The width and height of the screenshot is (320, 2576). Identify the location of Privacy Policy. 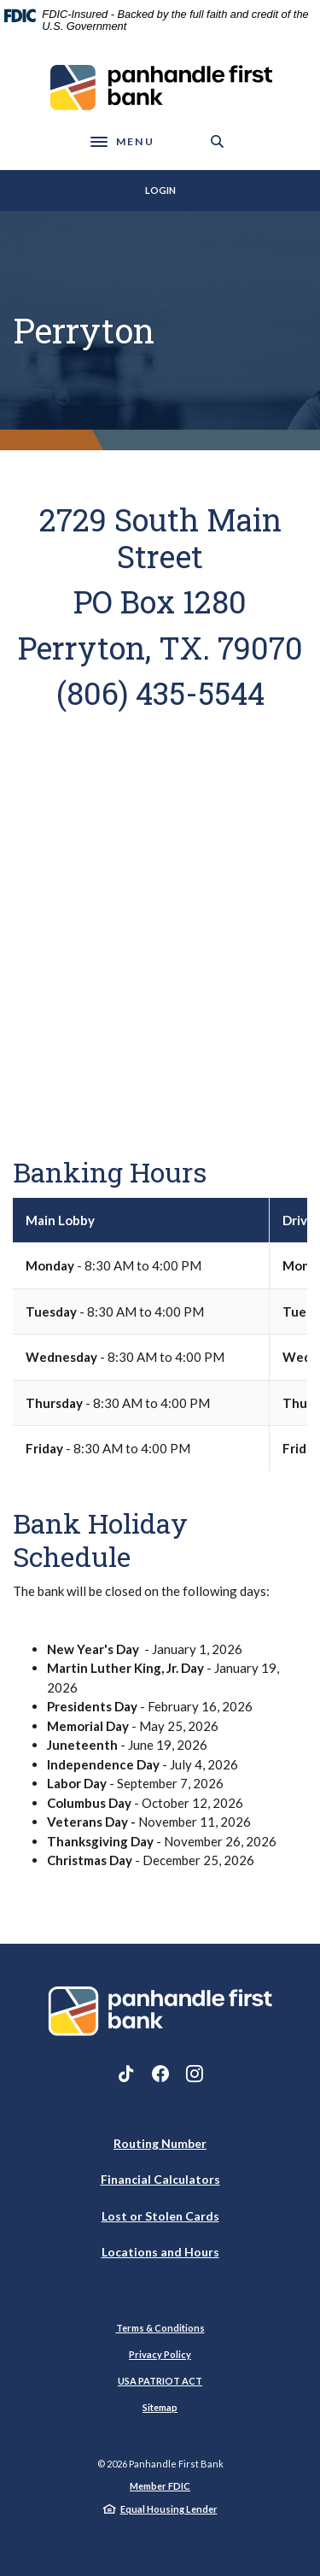
(160, 2354).